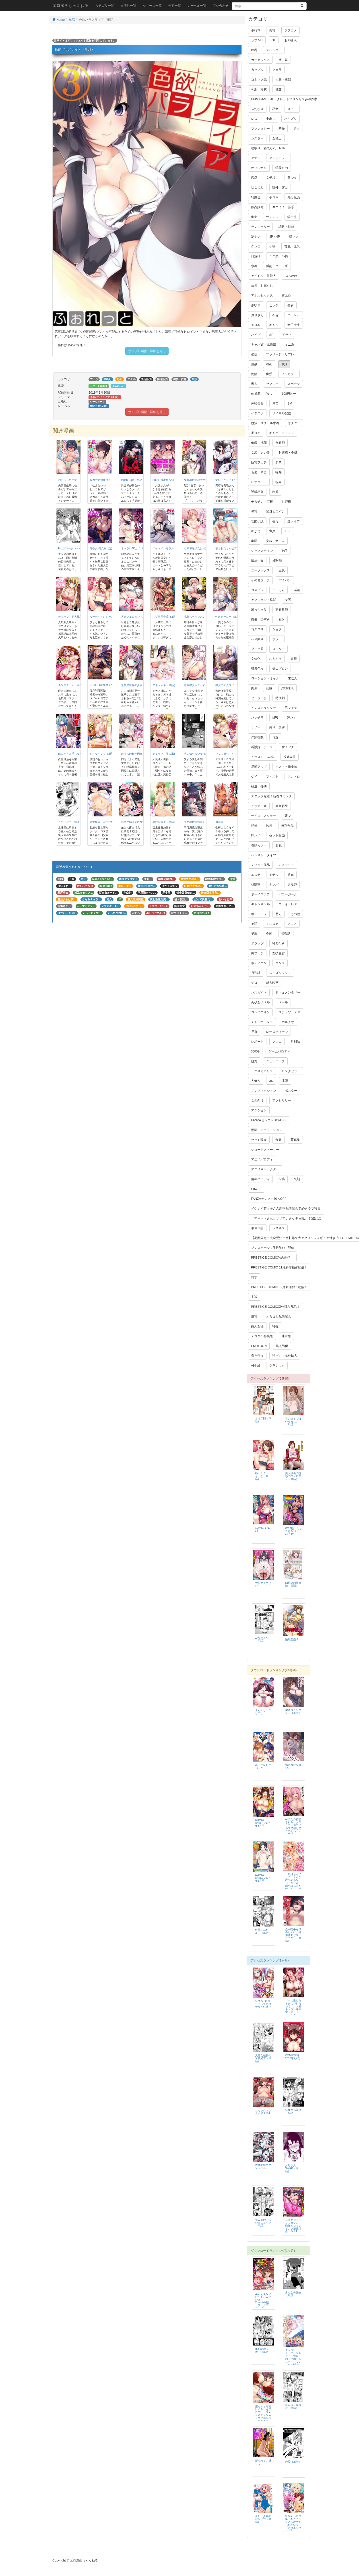 The width and height of the screenshot is (359, 2576). I want to click on すいーとメイドワールド（単話）, so click(235, 480).